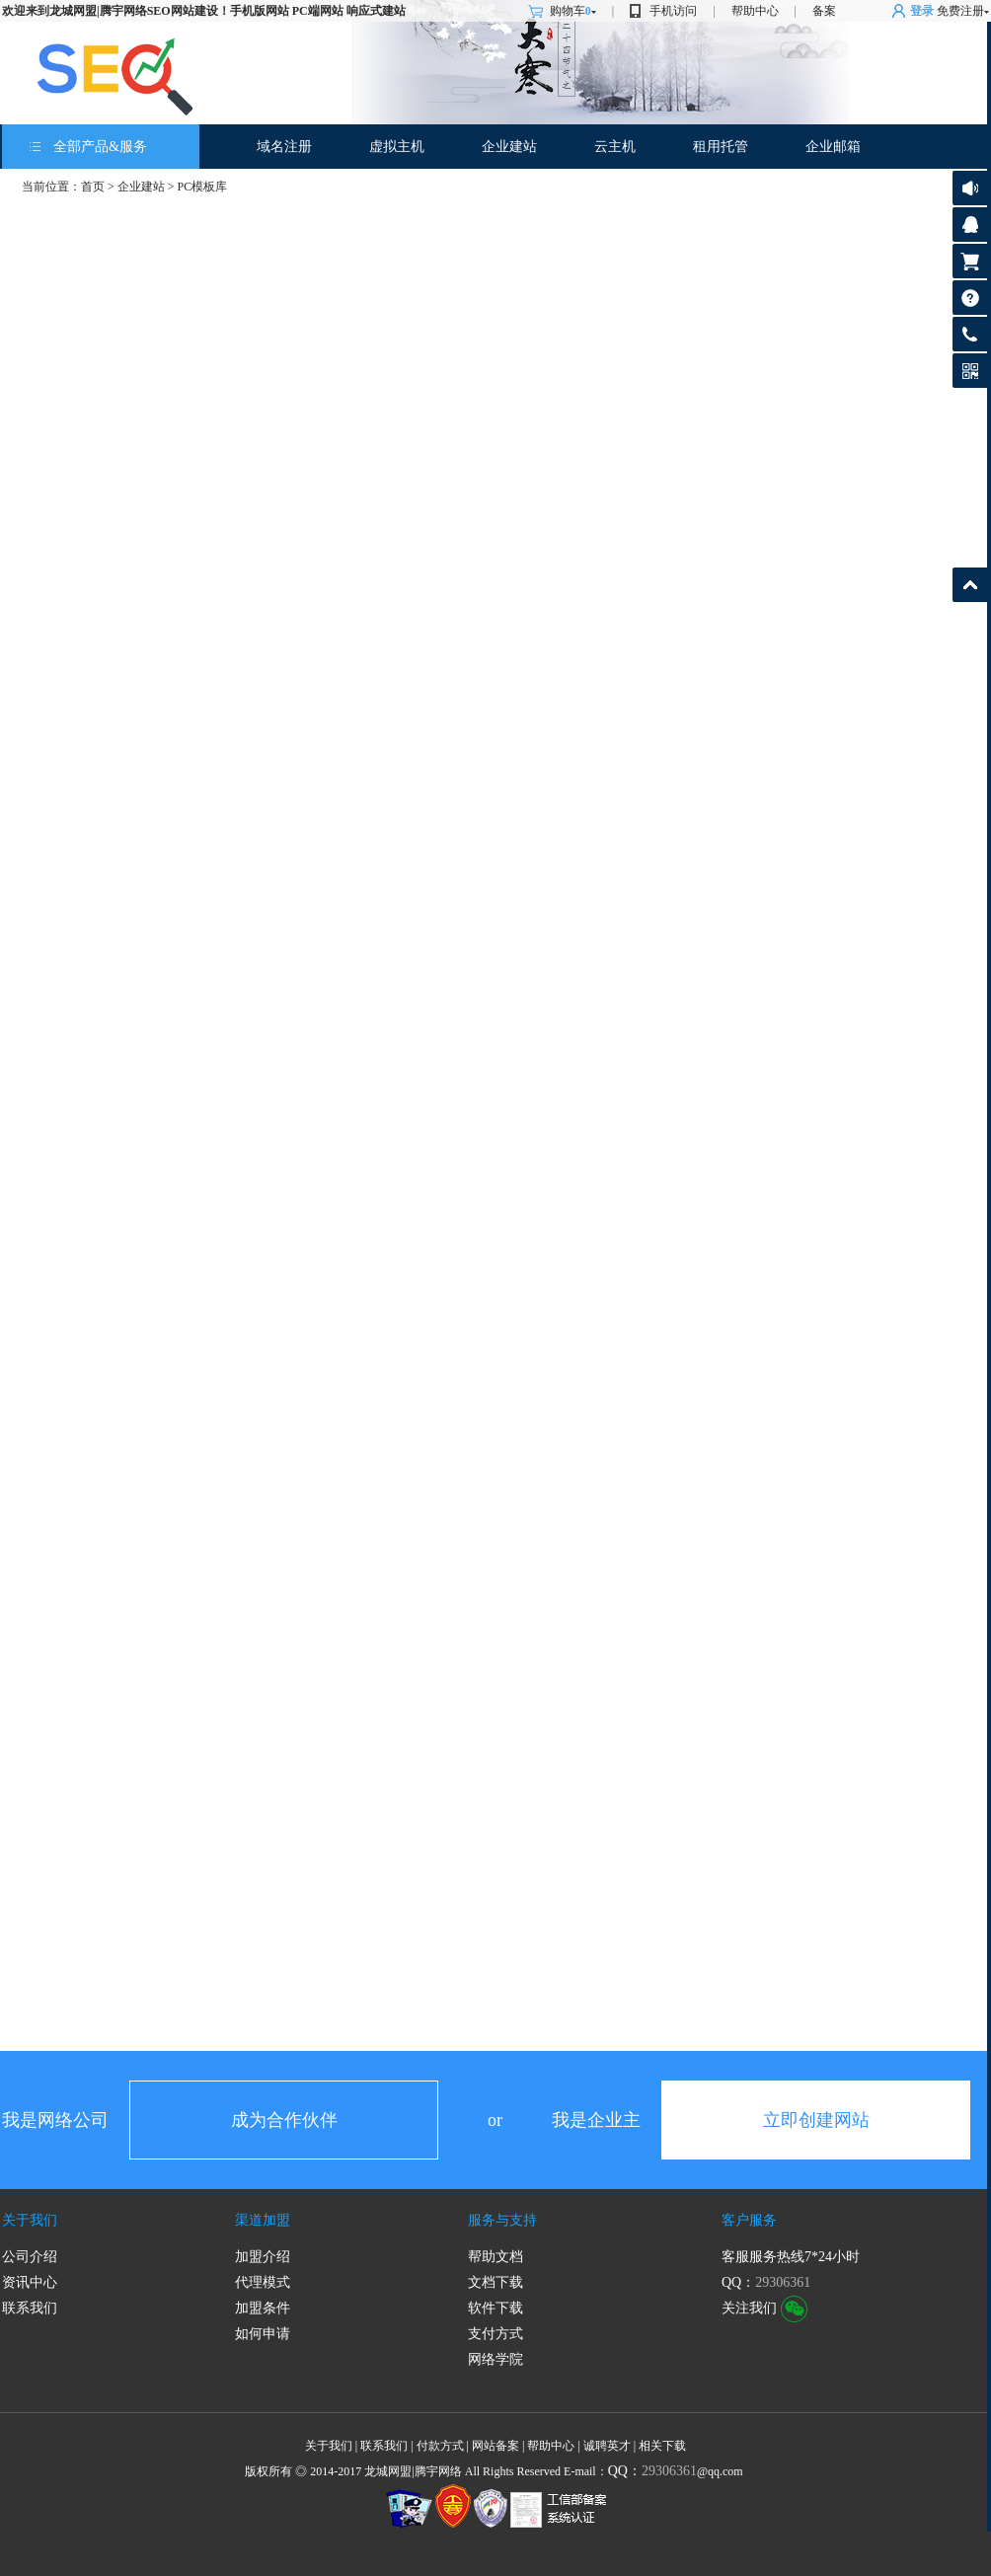 The width and height of the screenshot is (991, 2576). What do you see at coordinates (495, 2359) in the screenshot?
I see `网络学院` at bounding box center [495, 2359].